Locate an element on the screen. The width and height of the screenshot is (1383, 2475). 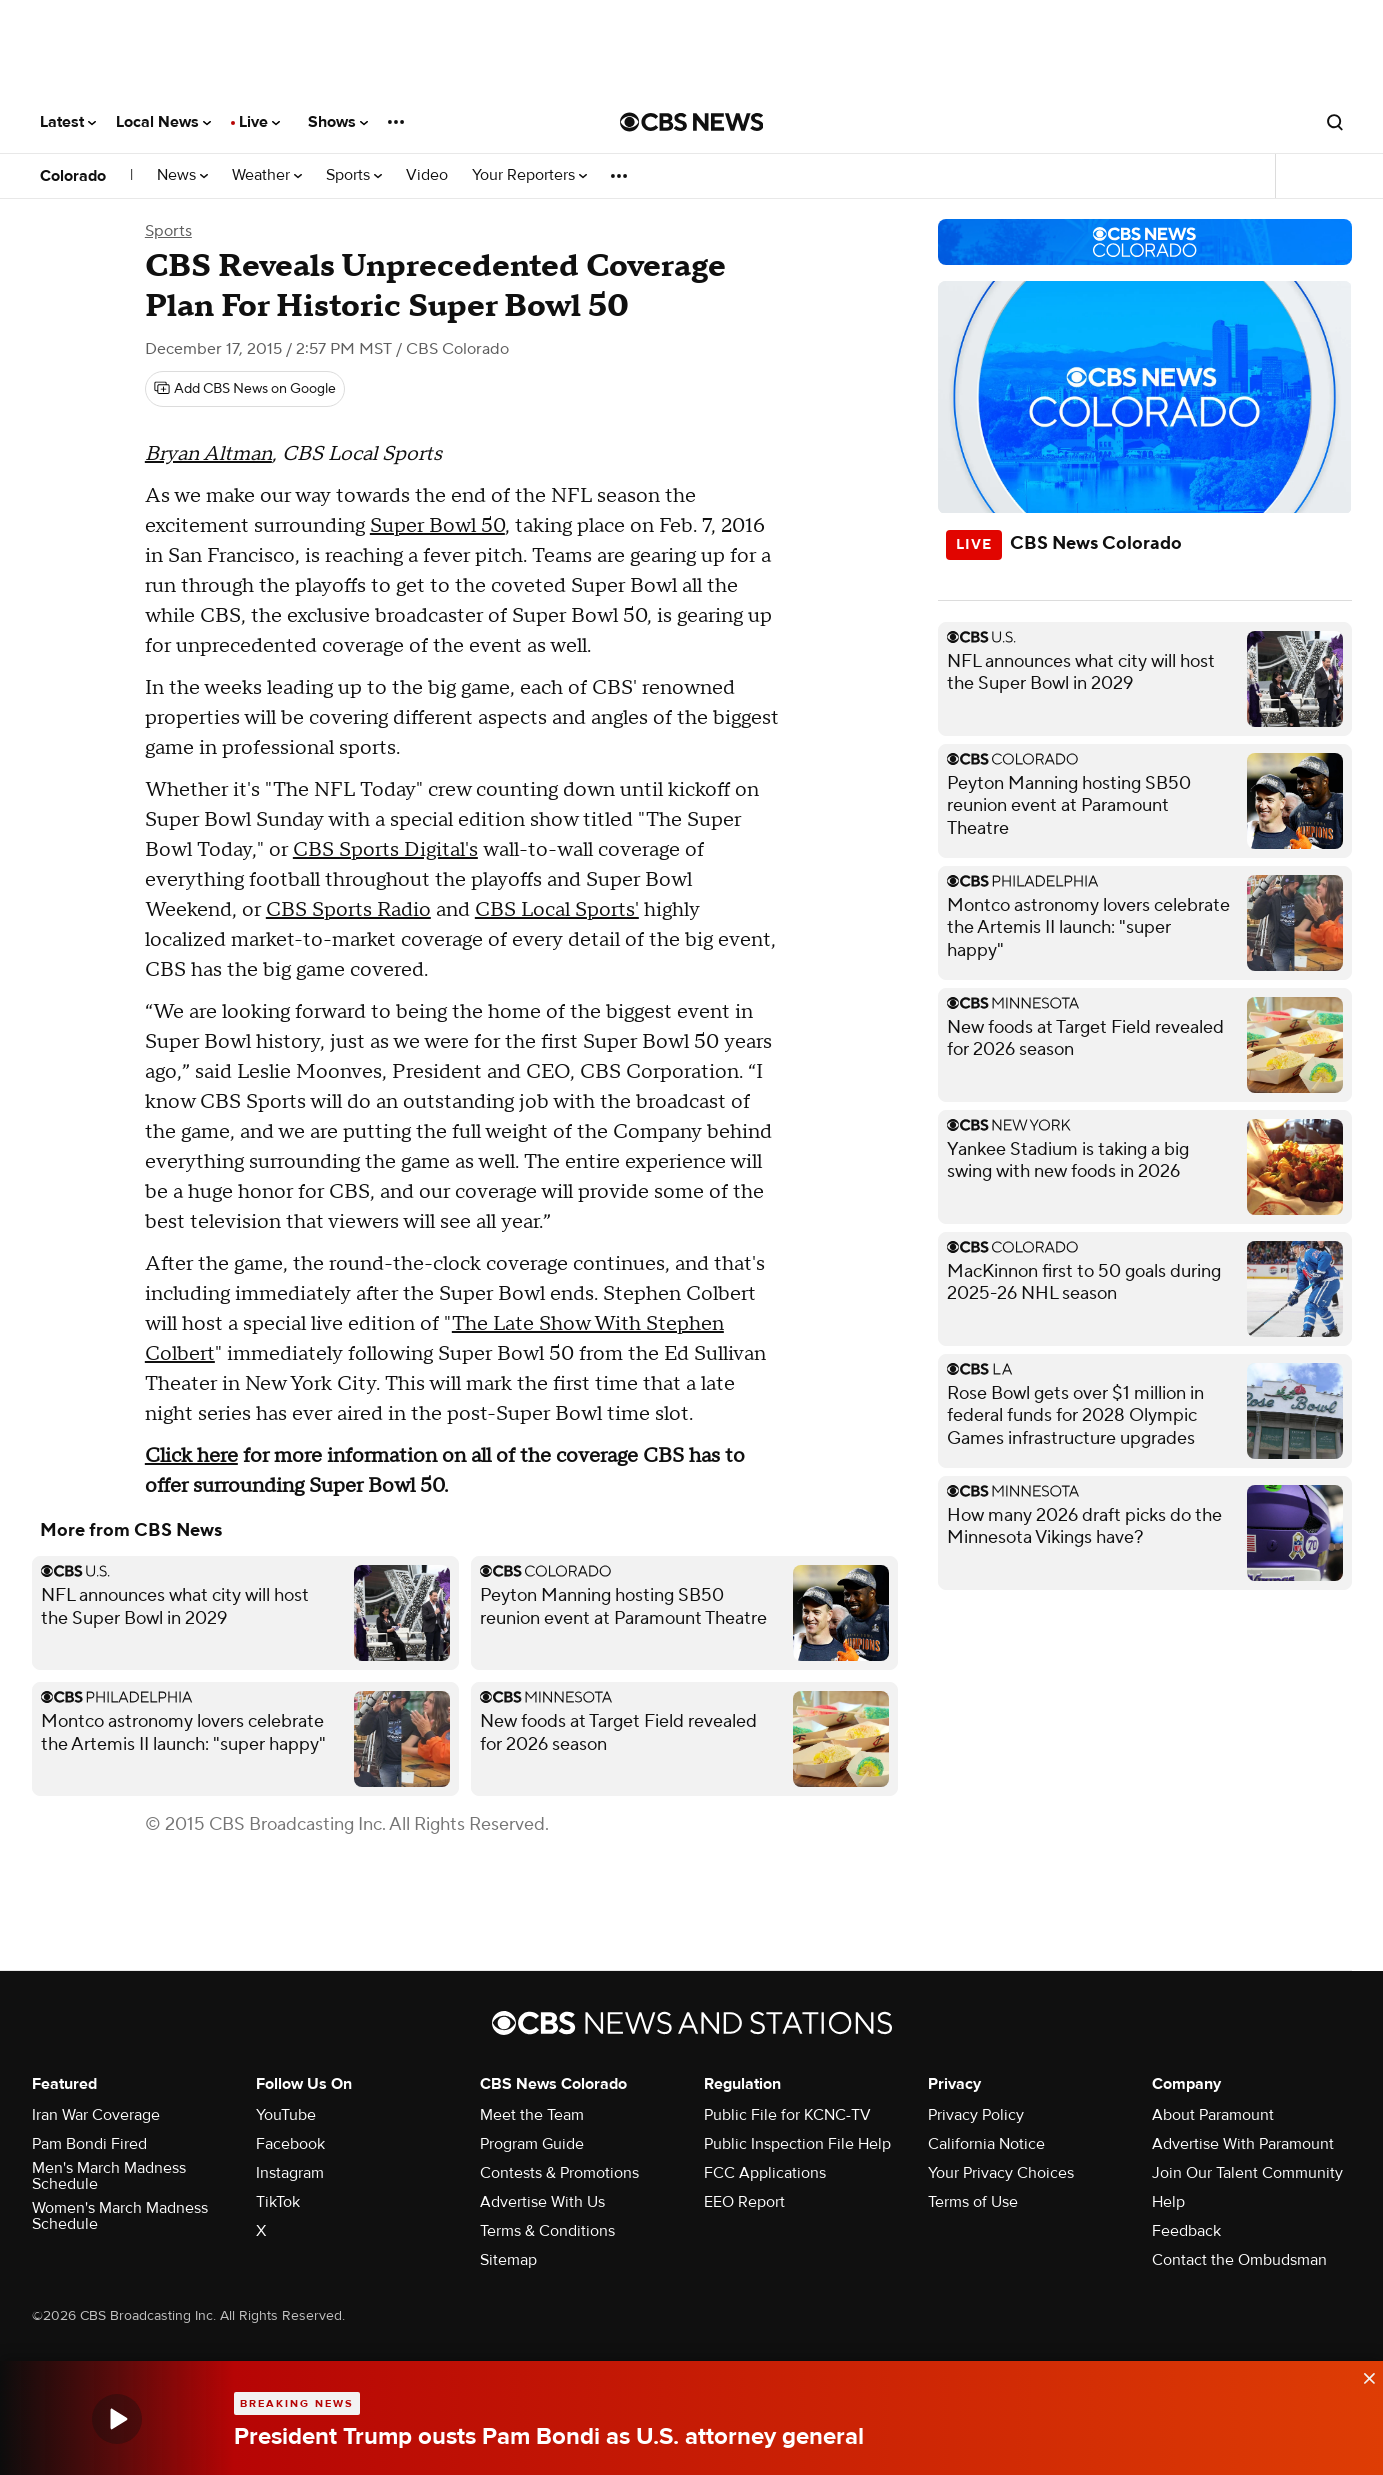
Feedback is located at coordinates (1186, 2231).